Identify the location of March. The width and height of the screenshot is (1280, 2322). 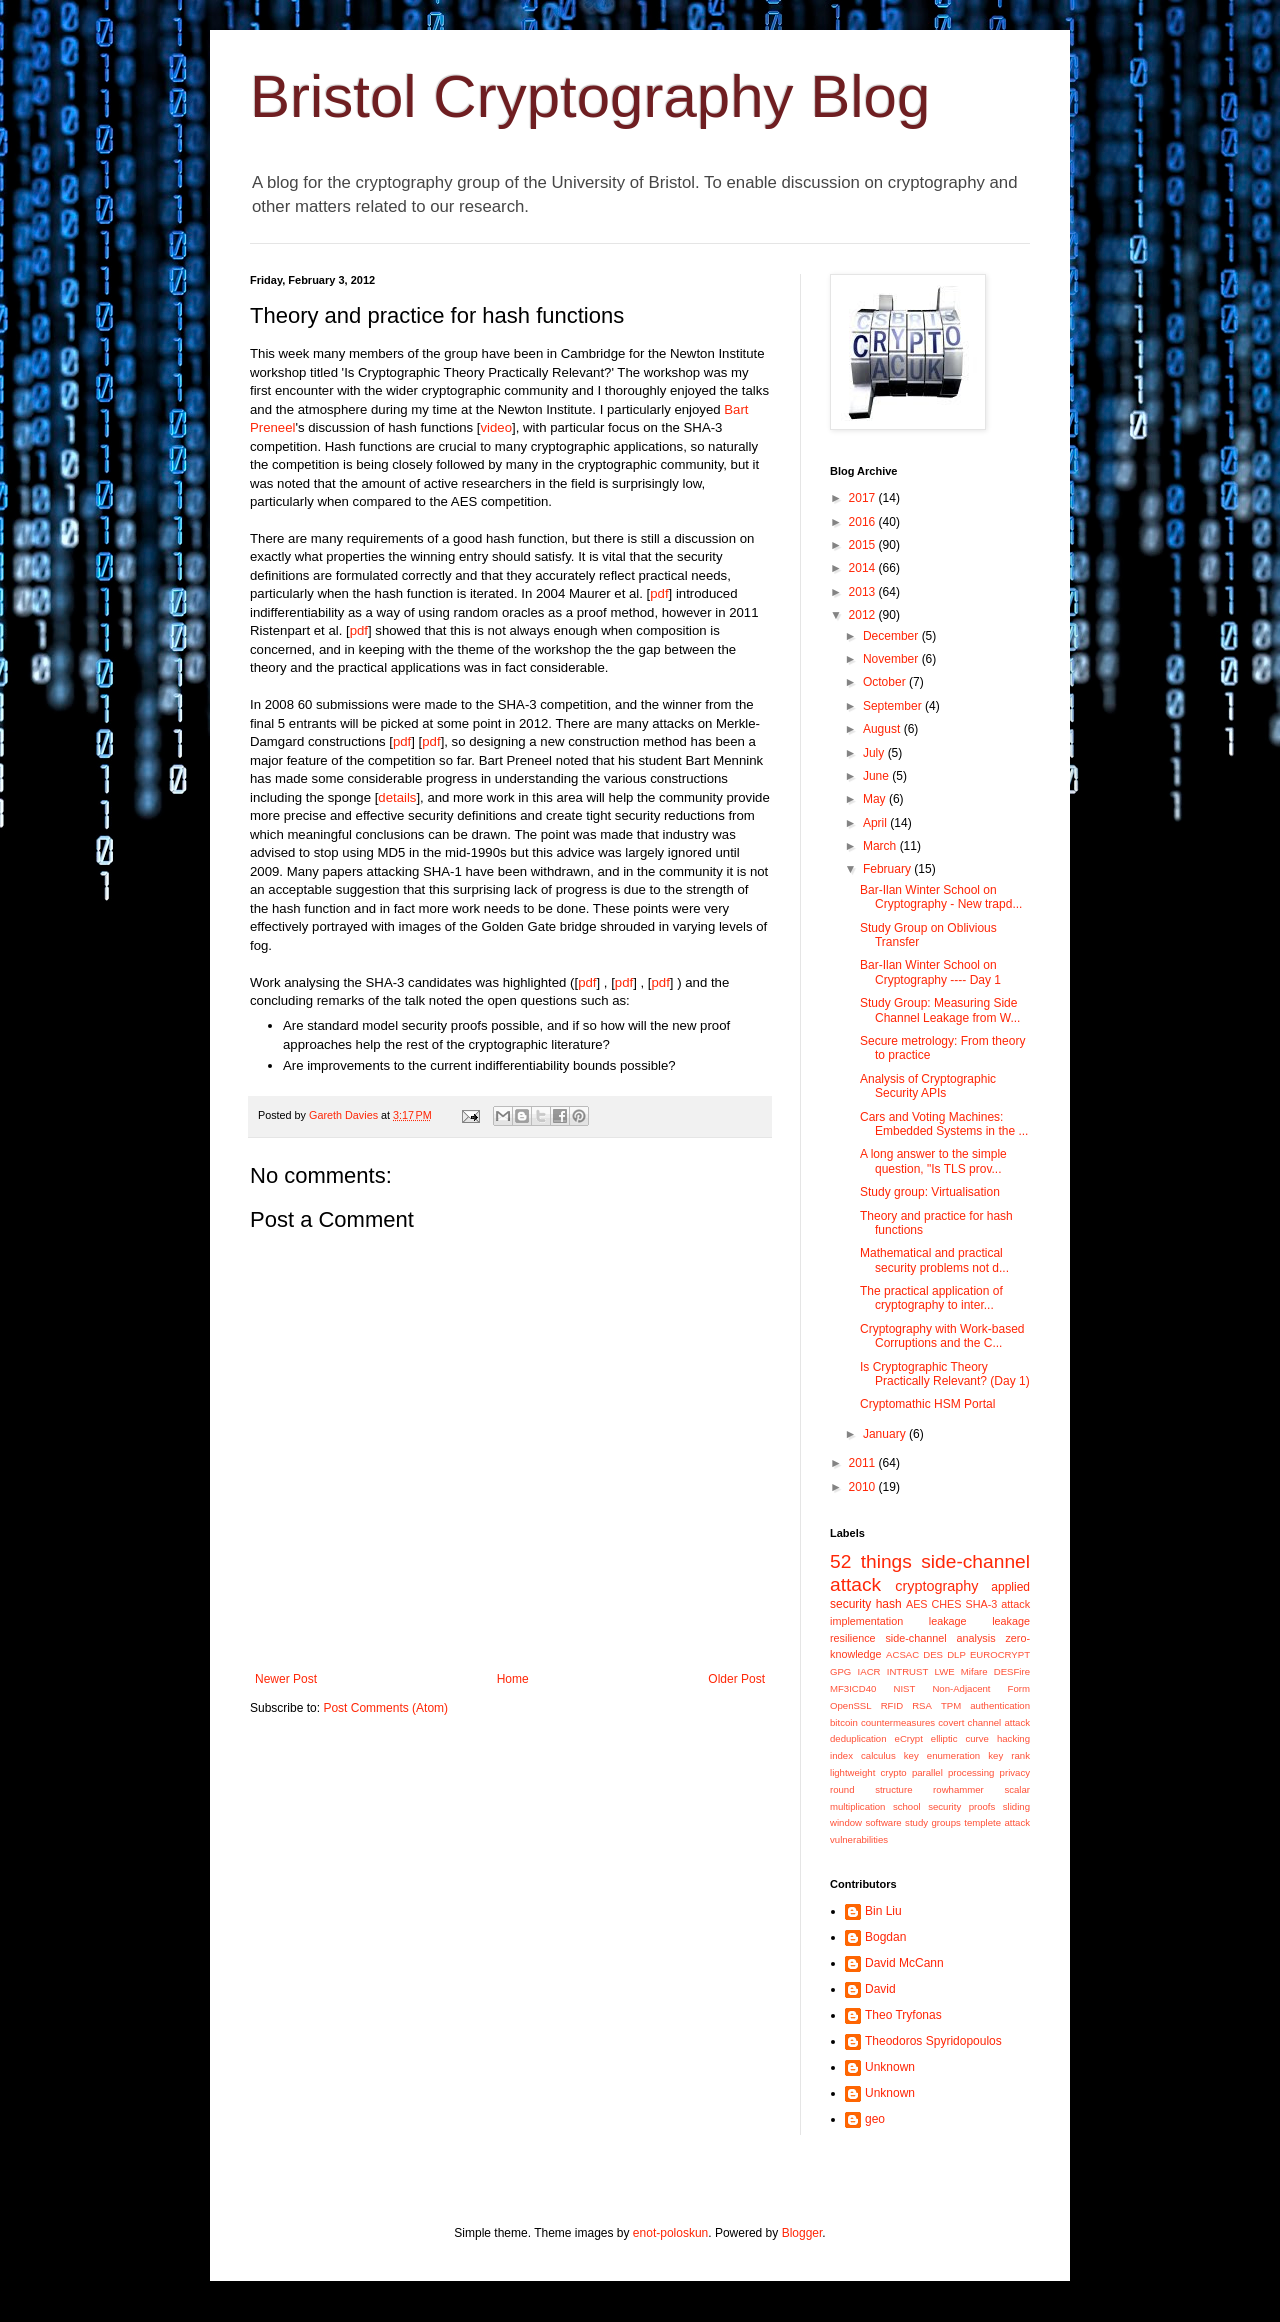
(881, 846).